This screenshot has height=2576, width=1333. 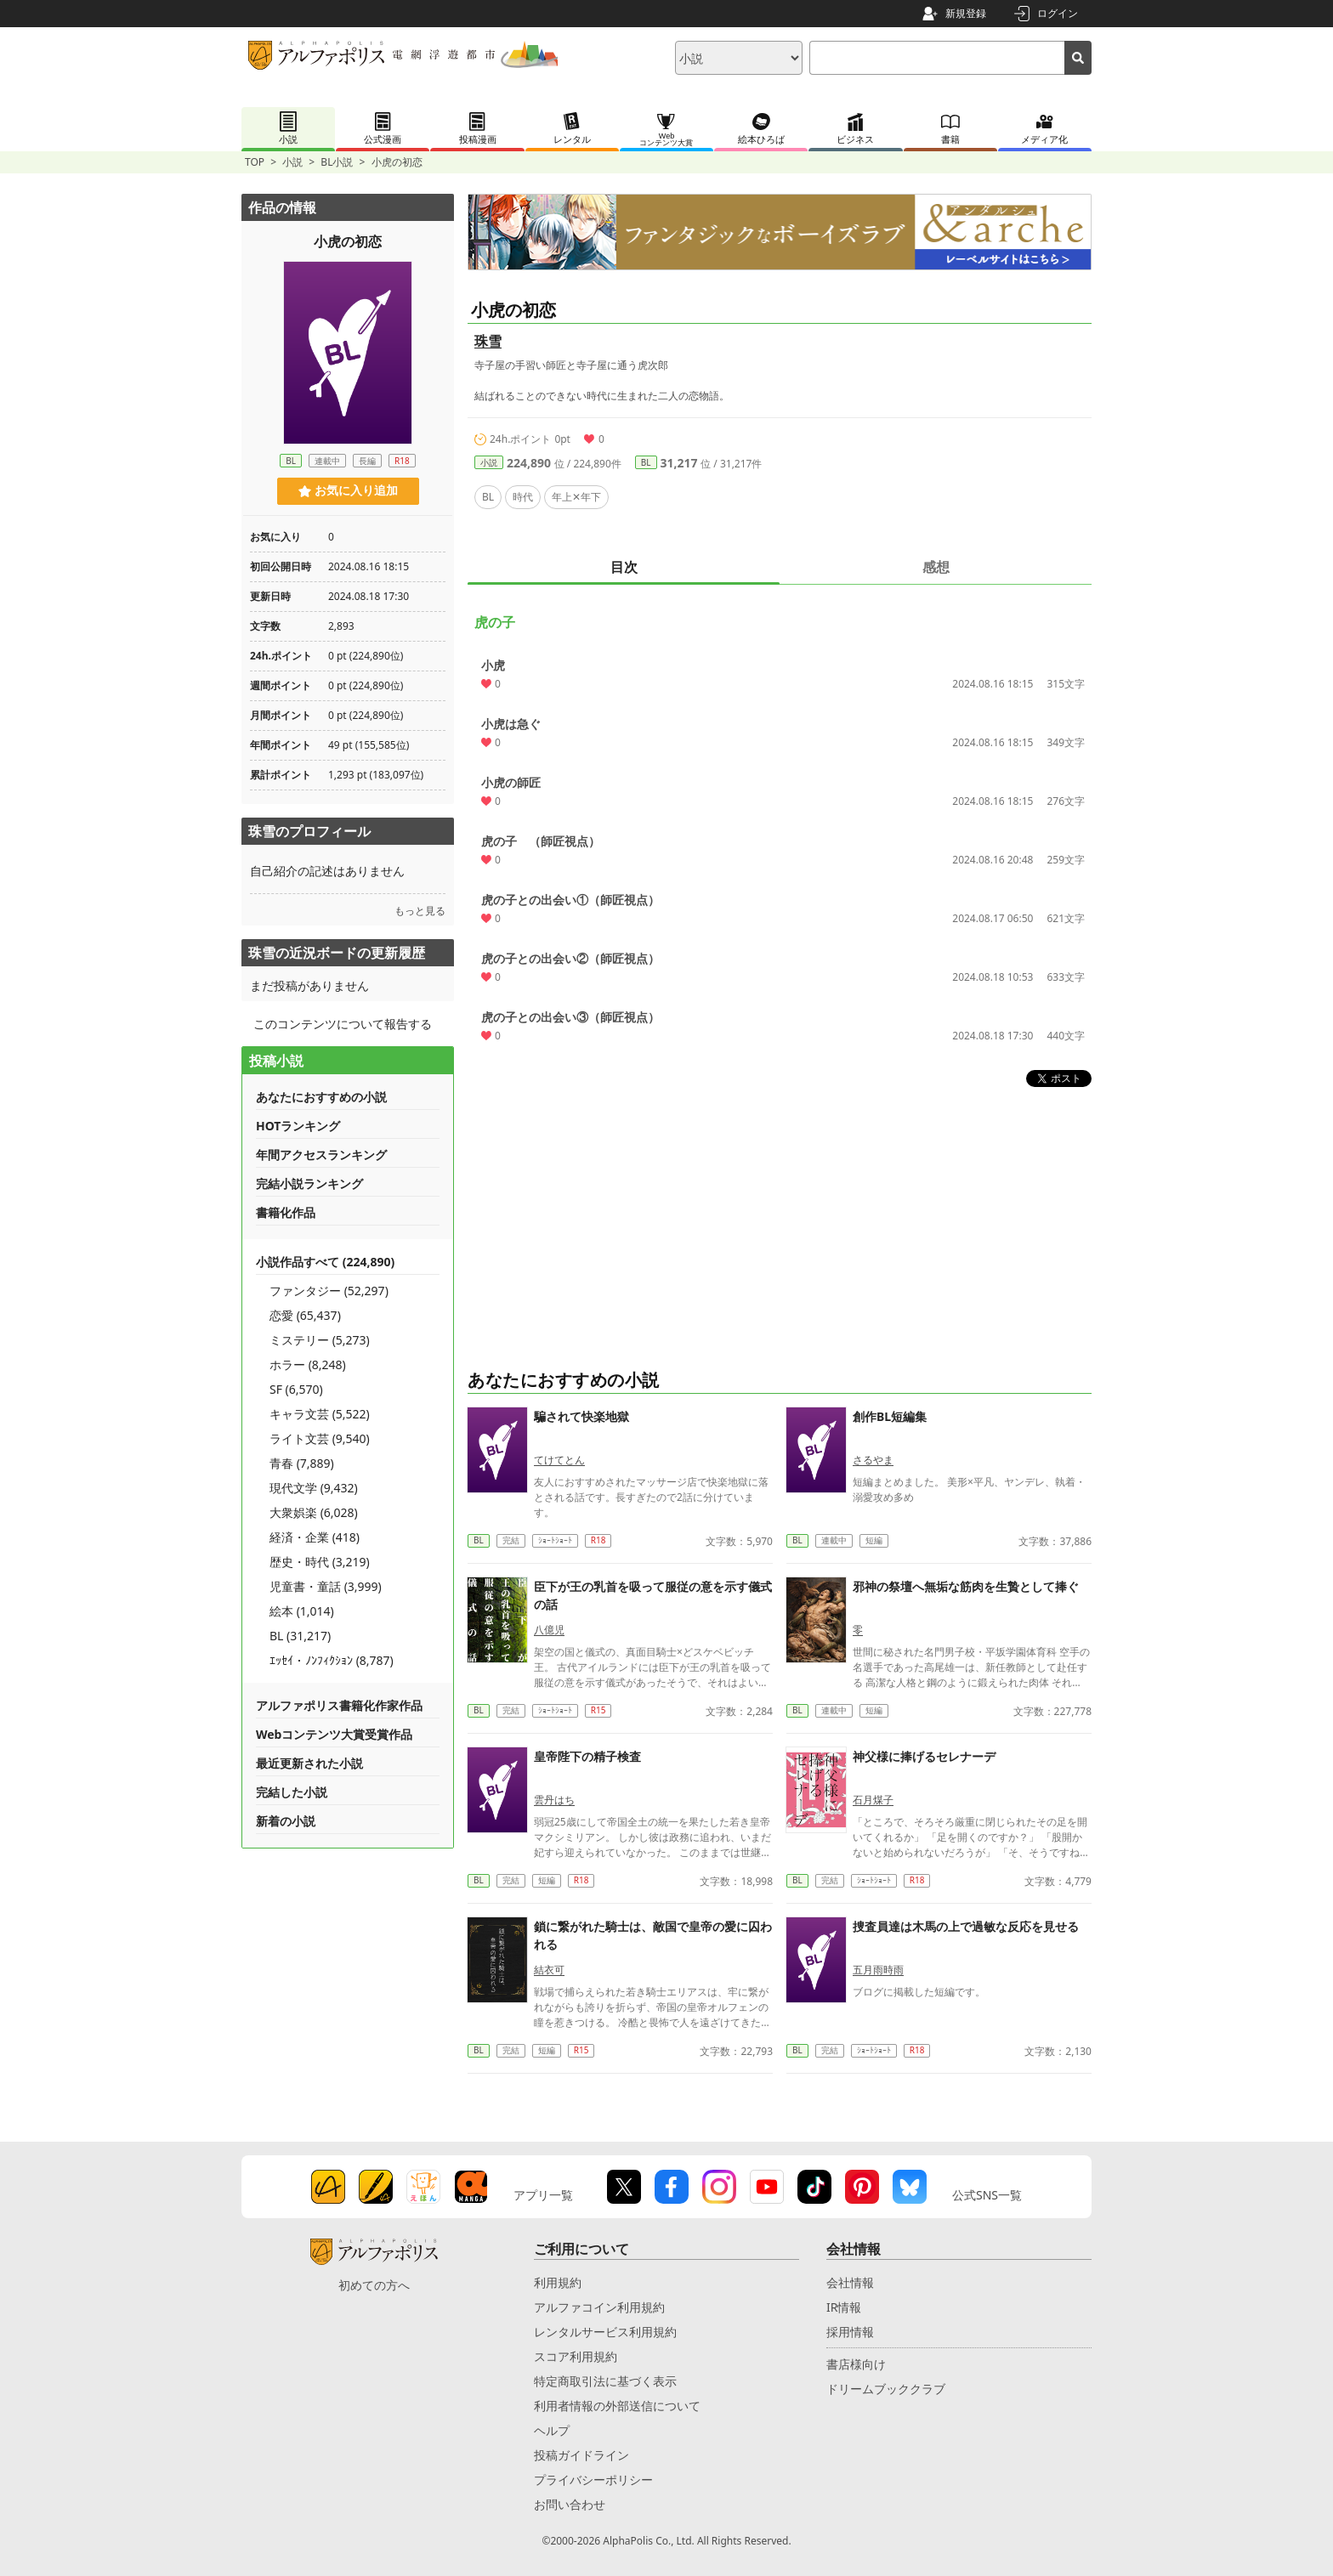 I want to click on 恋愛 (65,437), so click(x=305, y=1315).